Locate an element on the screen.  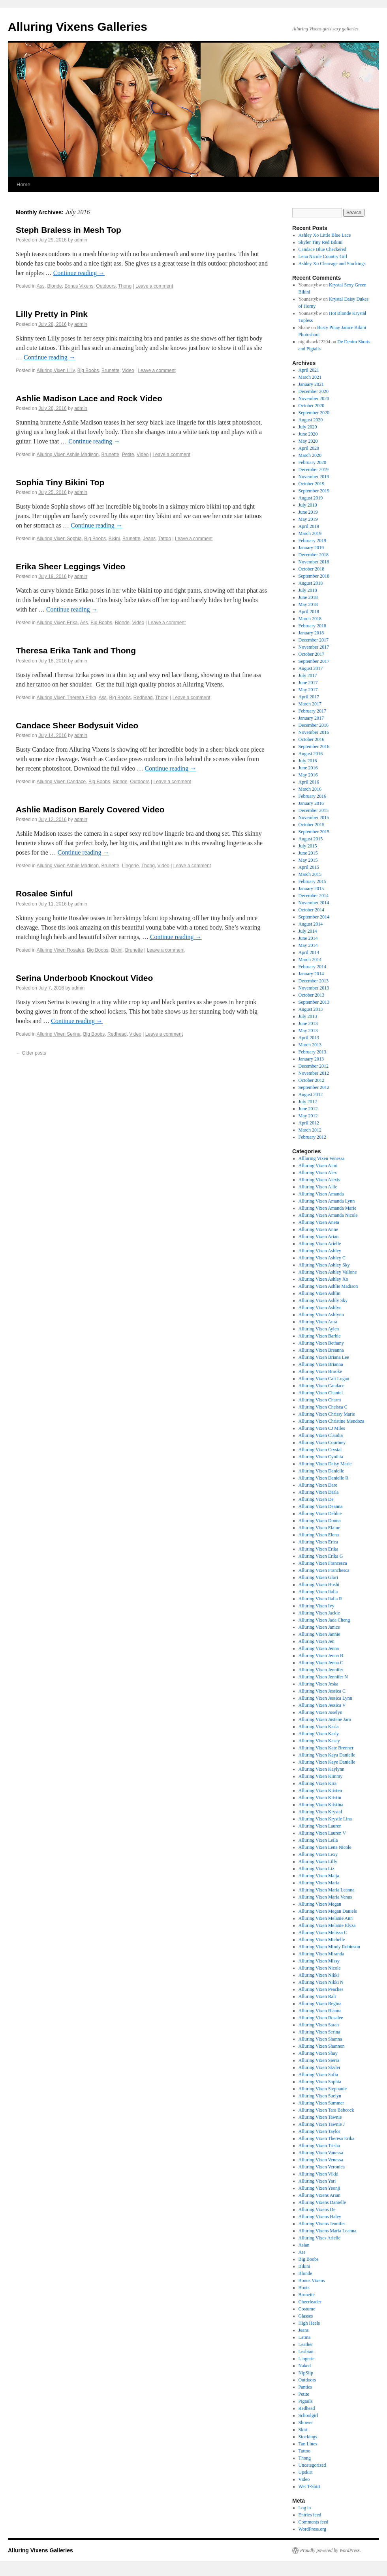
Alluring Vixen Rali is located at coordinates (317, 1996).